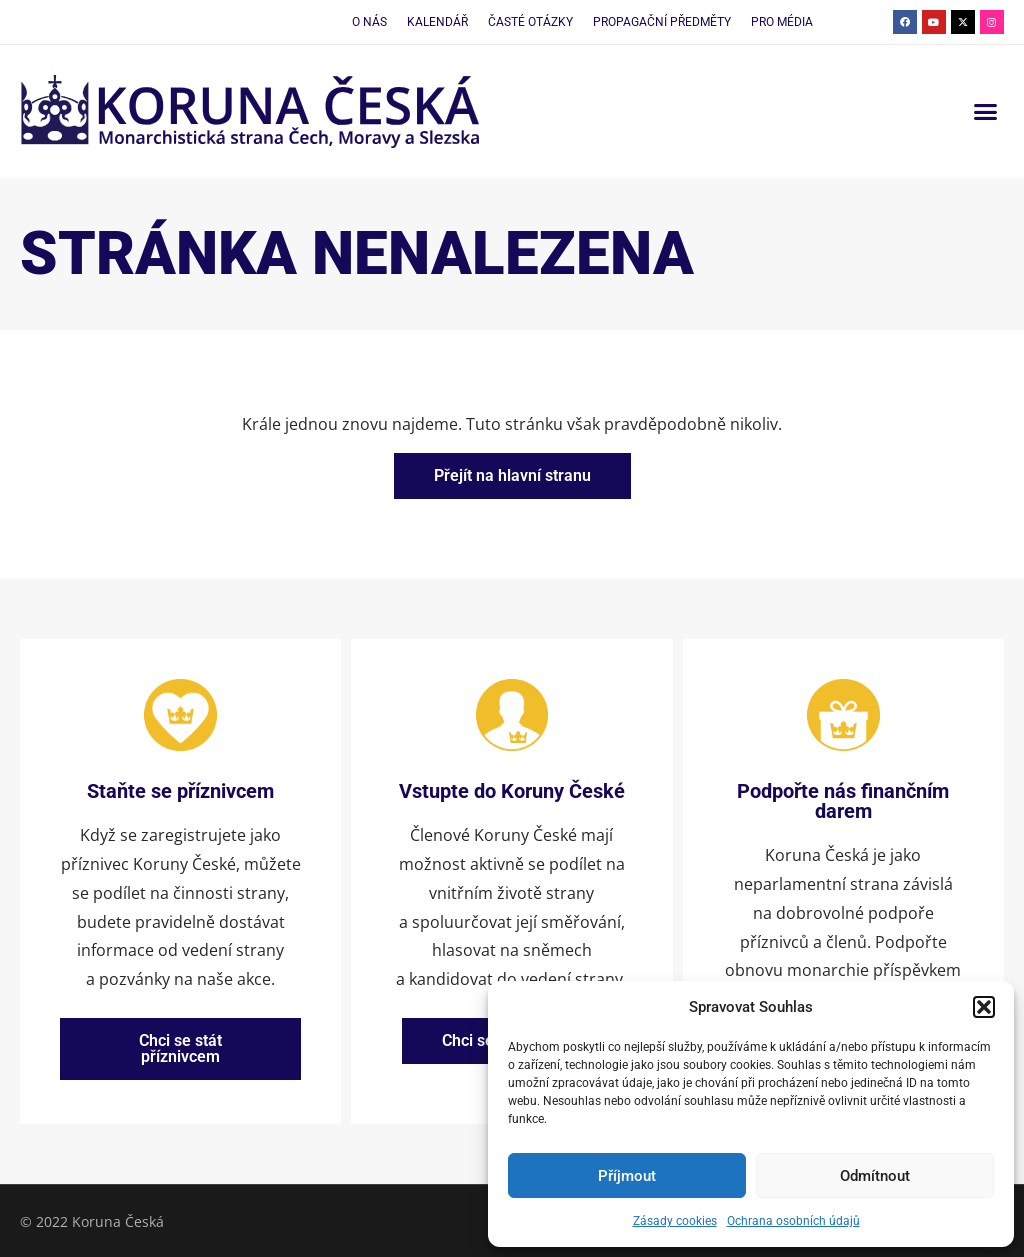 The width and height of the screenshot is (1024, 1257). What do you see at coordinates (984, 1007) in the screenshot?
I see `[button]` at bounding box center [984, 1007].